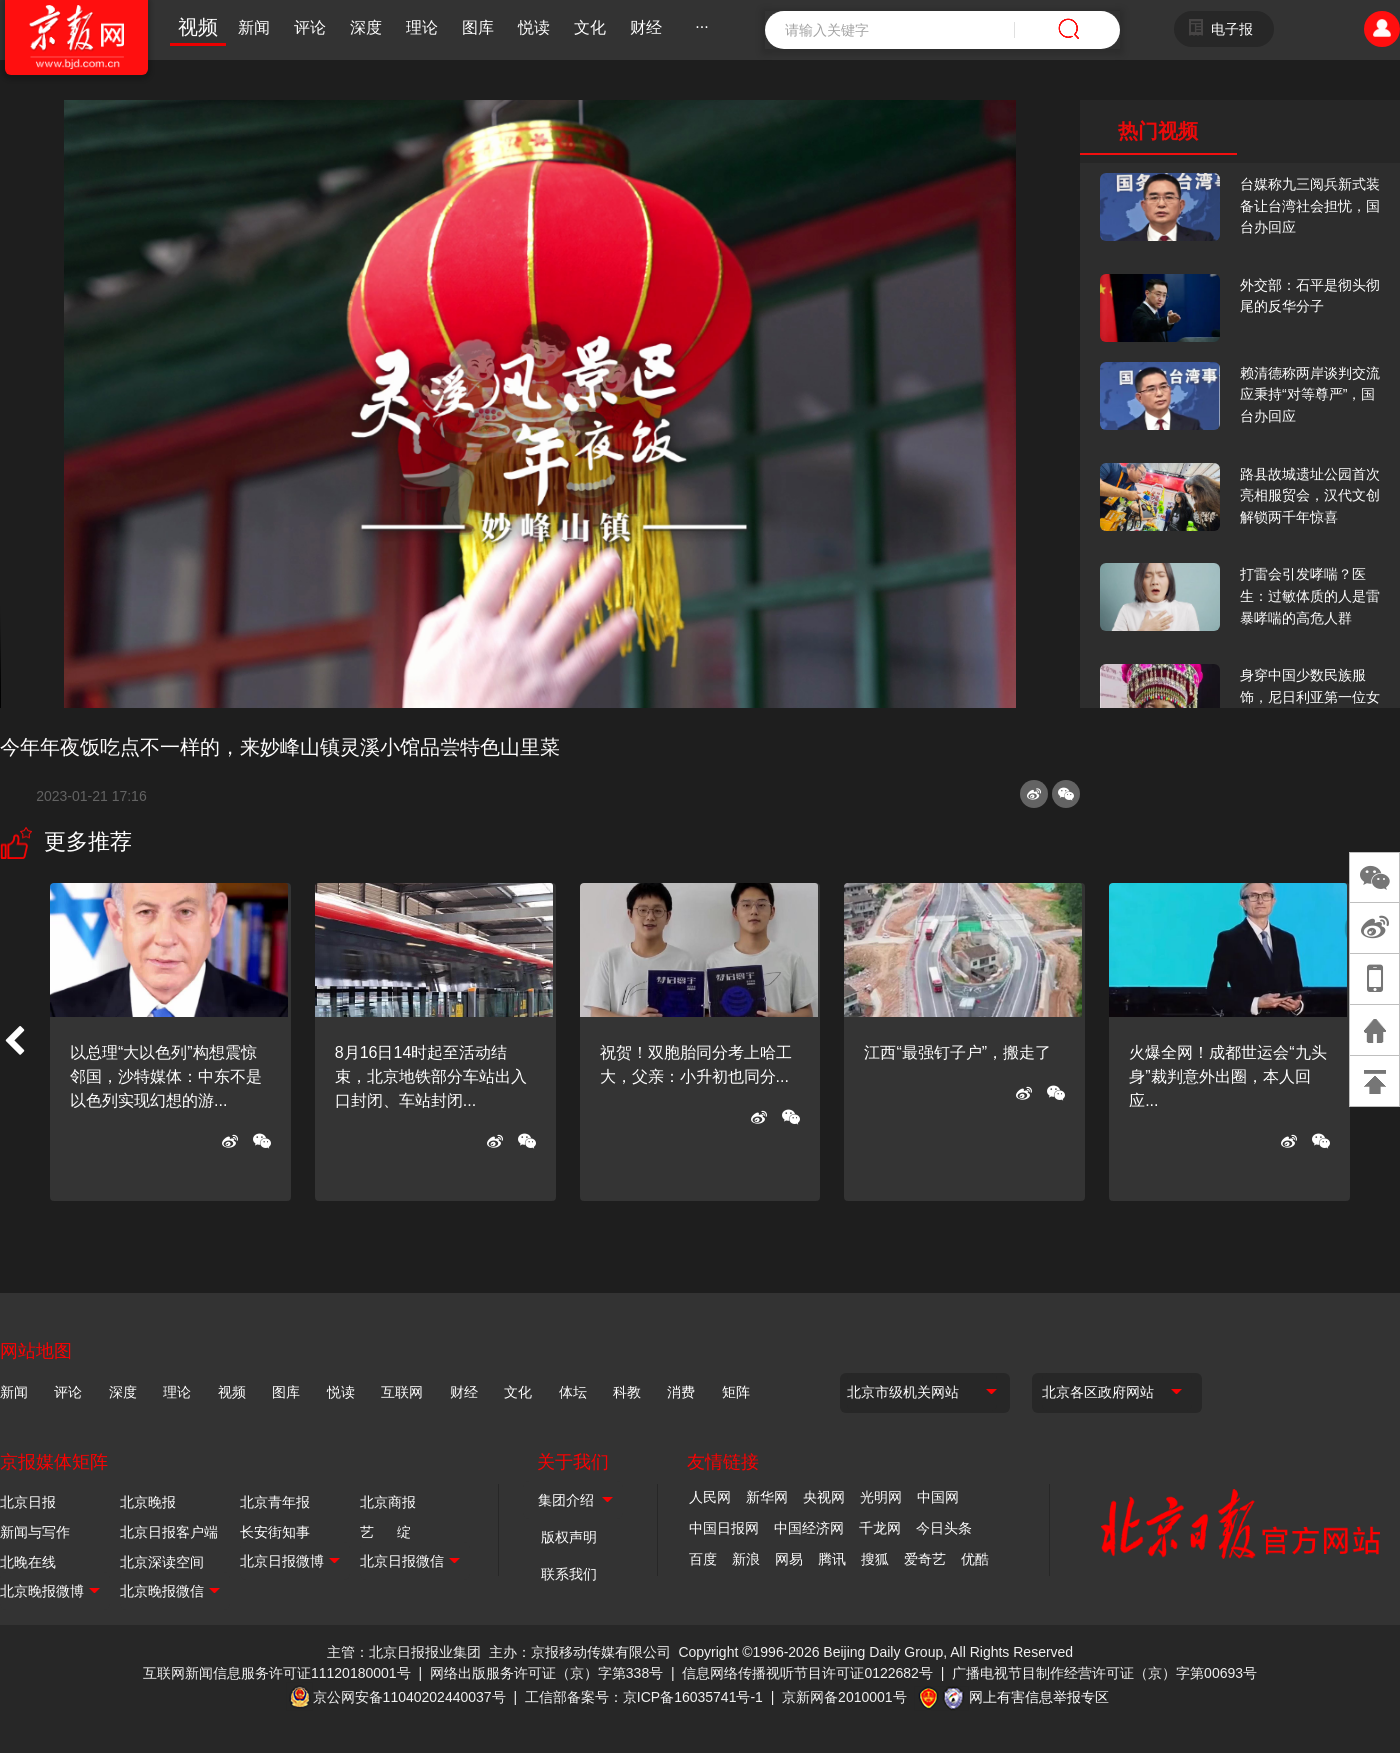 This screenshot has height=1753, width=1400. What do you see at coordinates (275, 1532) in the screenshot?
I see `长安街知事` at bounding box center [275, 1532].